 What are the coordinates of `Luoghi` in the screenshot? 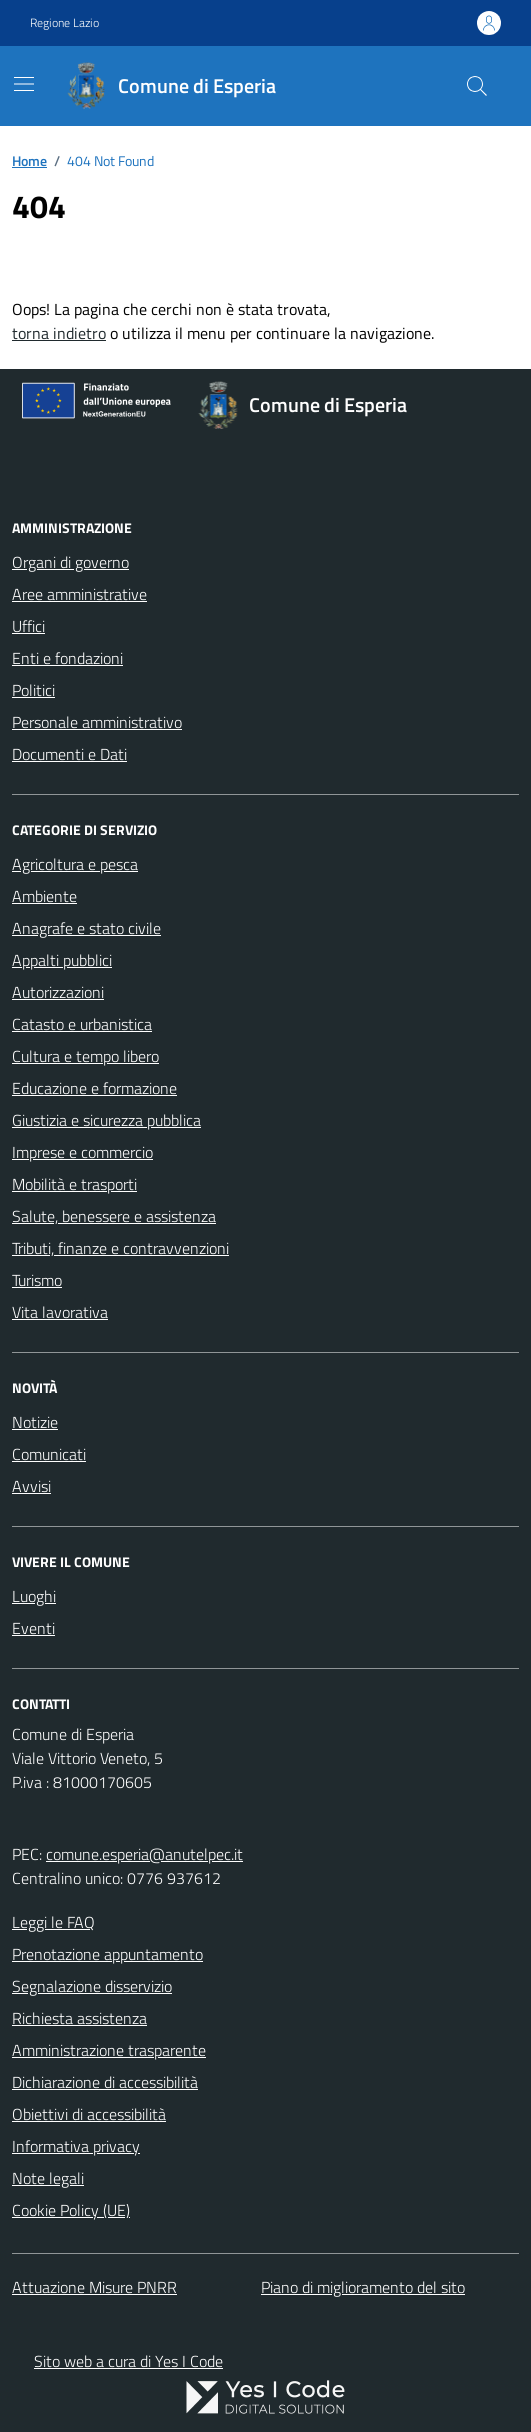 It's located at (34, 1596).